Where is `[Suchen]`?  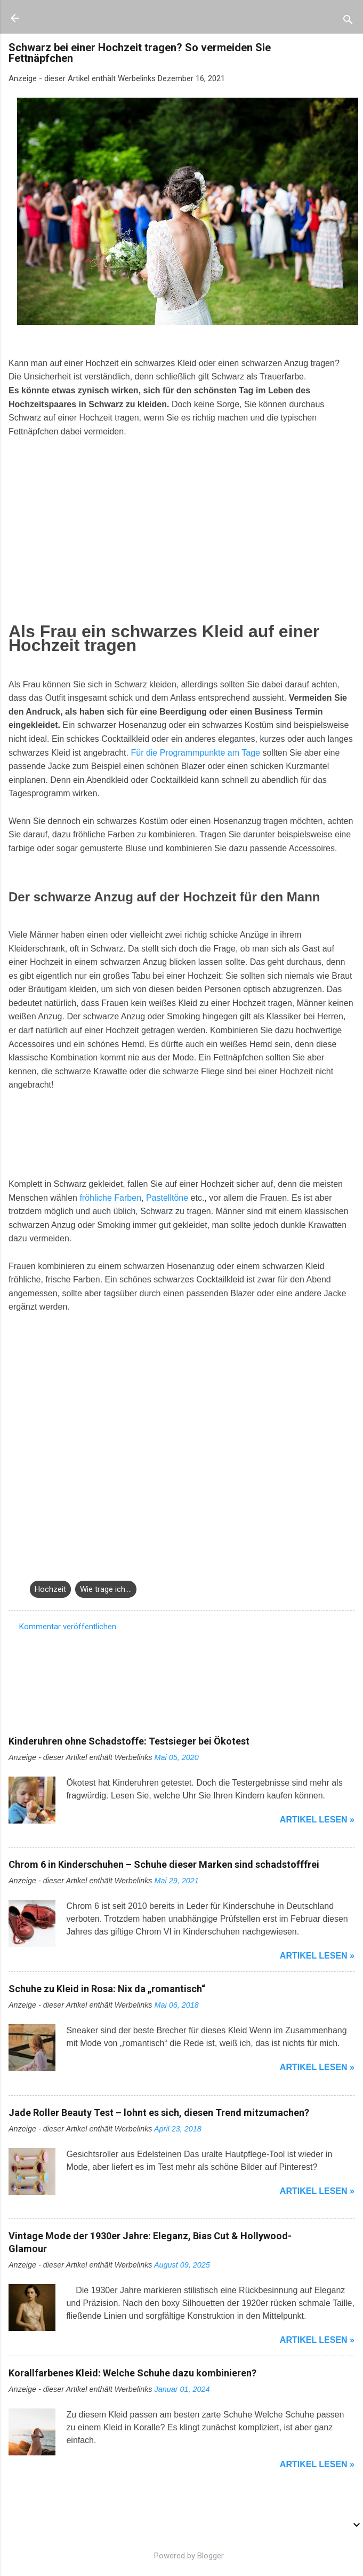 [Suchen] is located at coordinates (348, 21).